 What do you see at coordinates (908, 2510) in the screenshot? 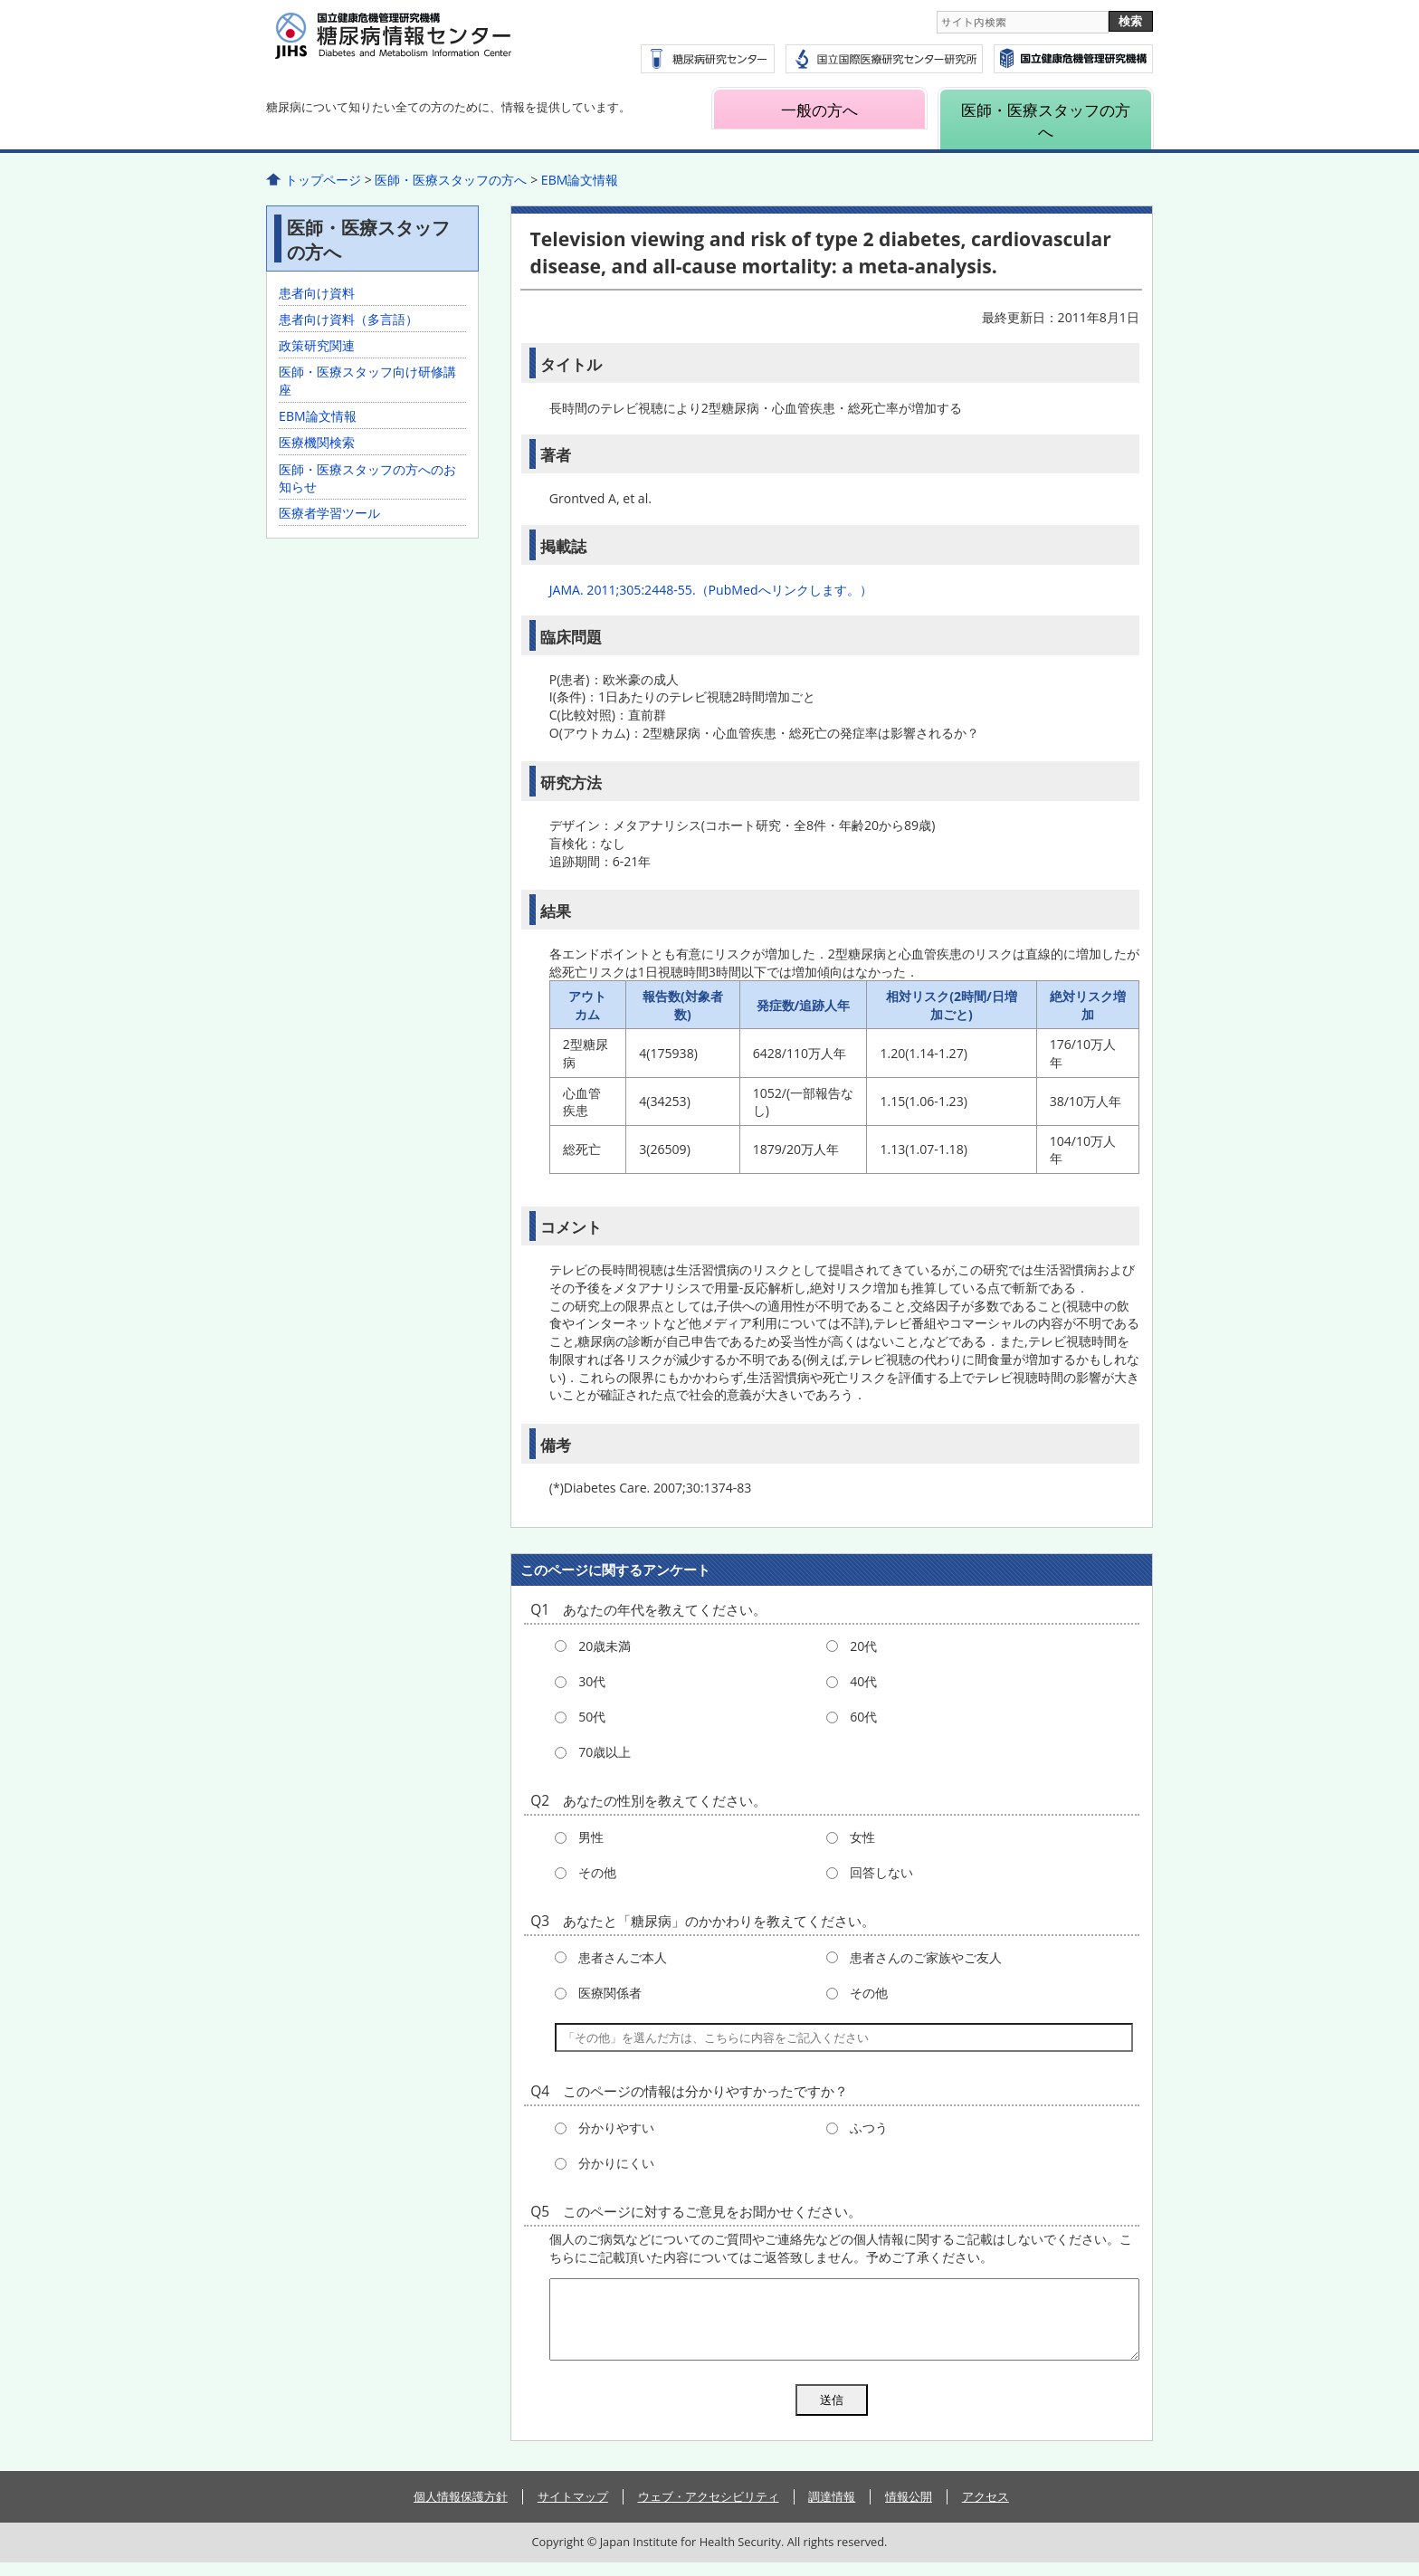
I see `情報公開` at bounding box center [908, 2510].